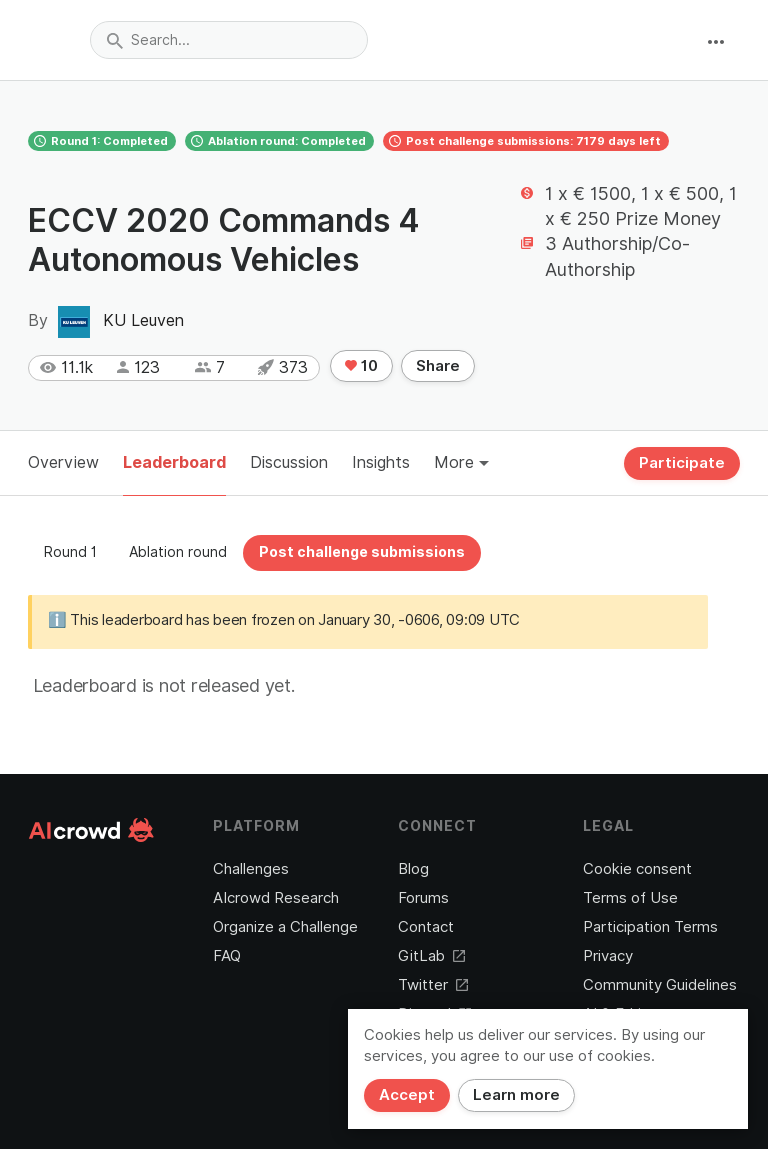 The image size is (768, 1149). I want to click on Round 1, so click(70, 552).